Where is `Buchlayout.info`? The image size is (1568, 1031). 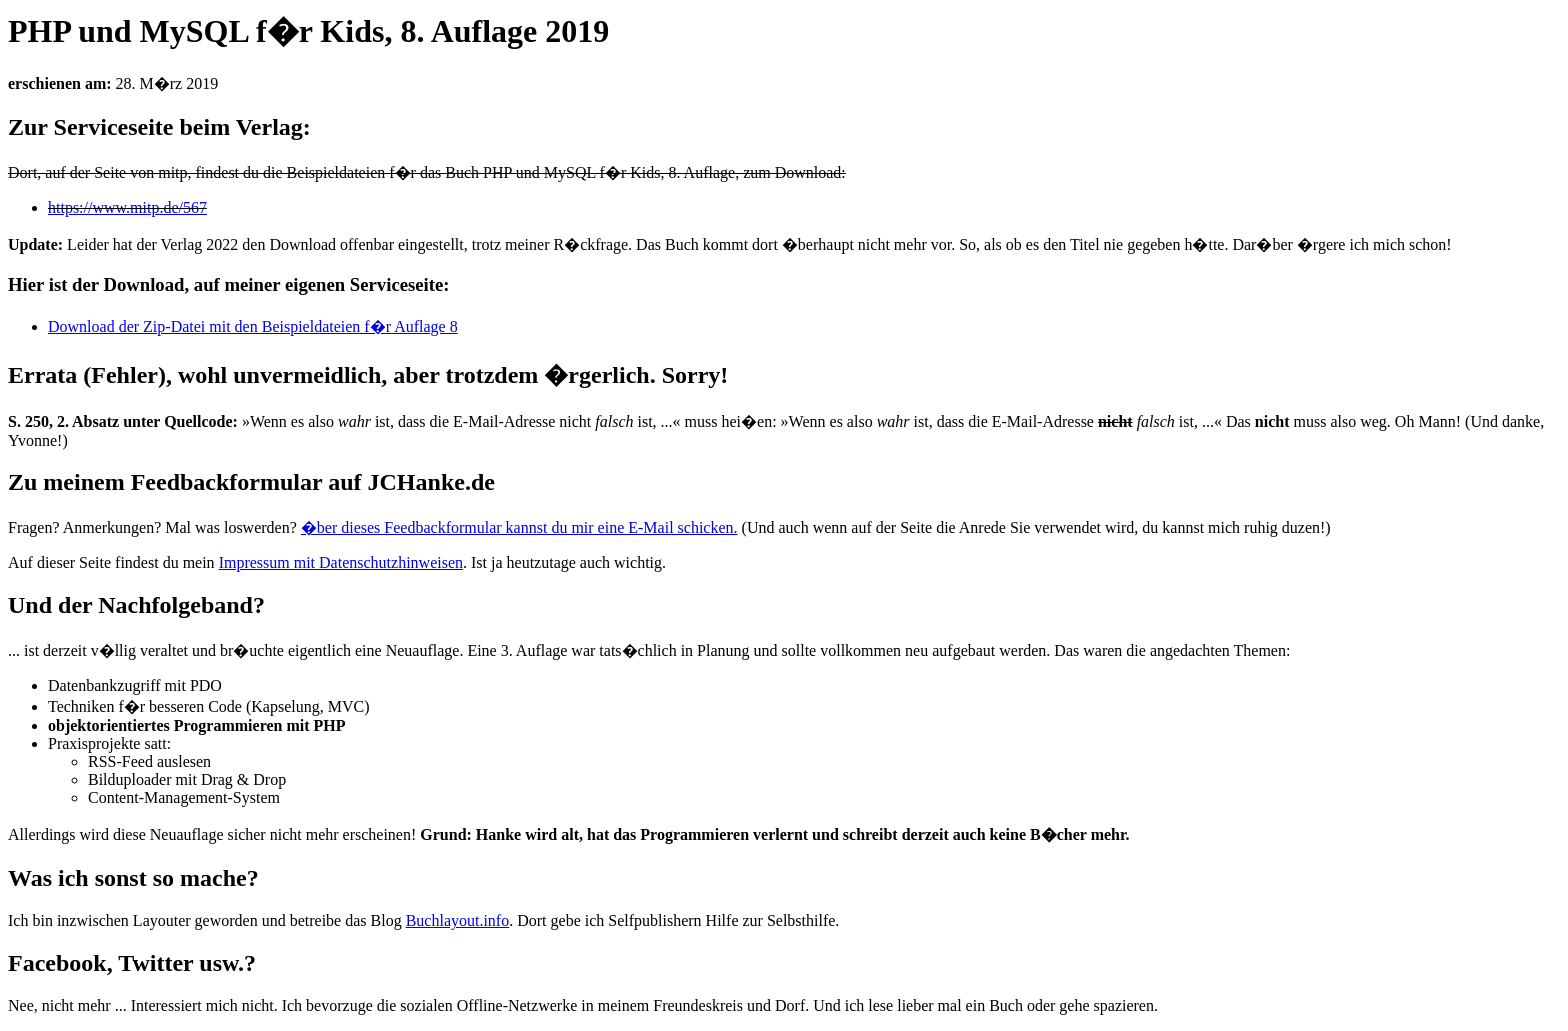 Buchlayout.info is located at coordinates (458, 920).